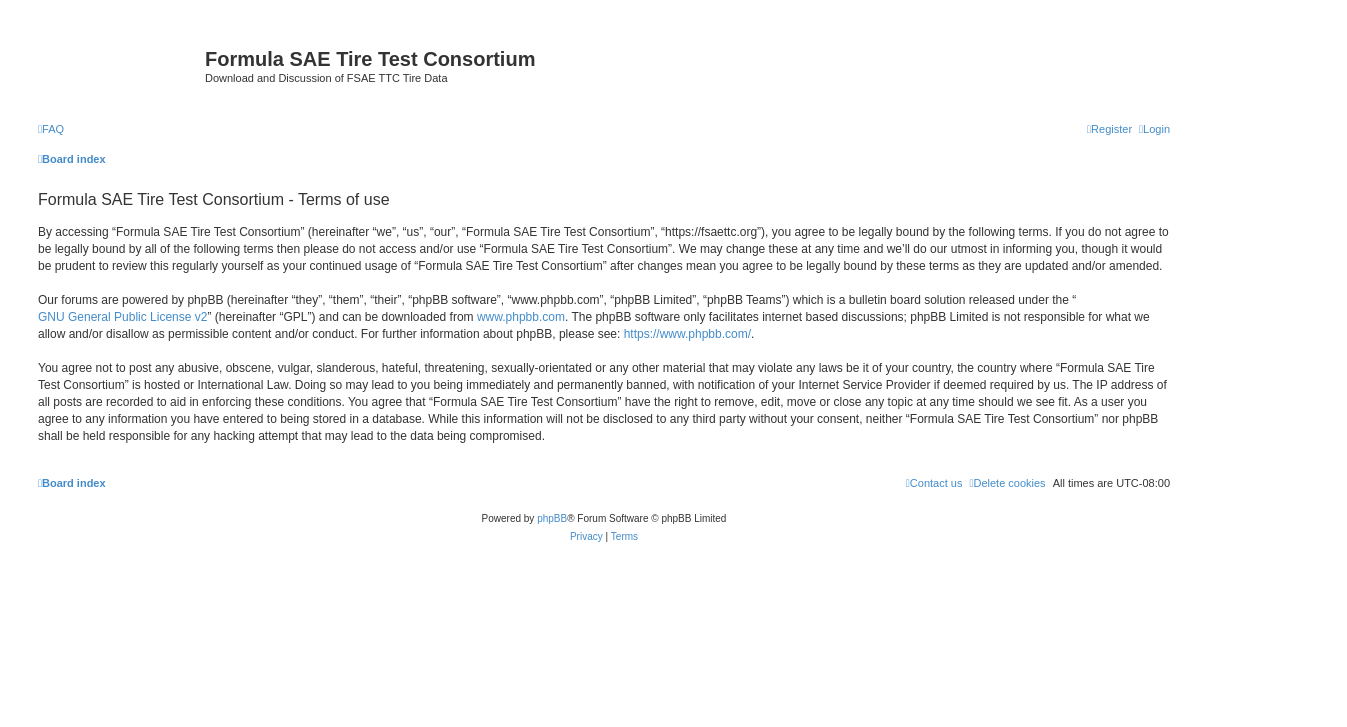 The width and height of the screenshot is (1347, 727). I want to click on www.phpbb.com, so click(521, 317).